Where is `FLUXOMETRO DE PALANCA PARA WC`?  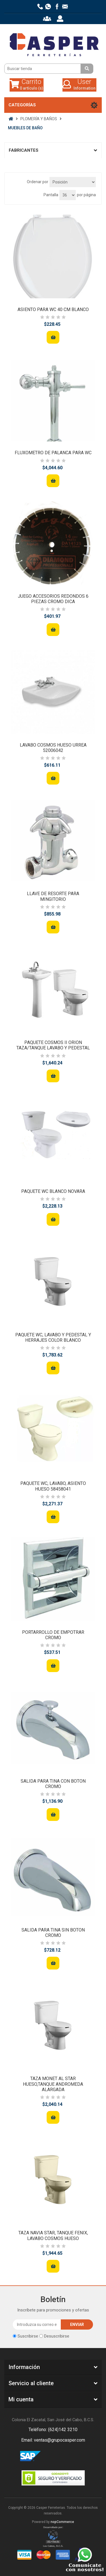 FLUXOMETRO DE PALANCA PARA WC is located at coordinates (53, 452).